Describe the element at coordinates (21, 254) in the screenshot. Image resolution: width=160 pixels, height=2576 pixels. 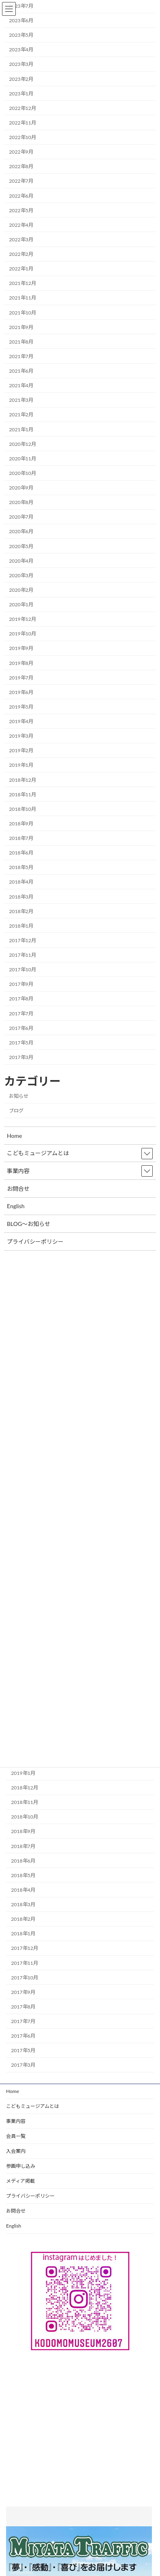
I see `2022年2月` at that location.